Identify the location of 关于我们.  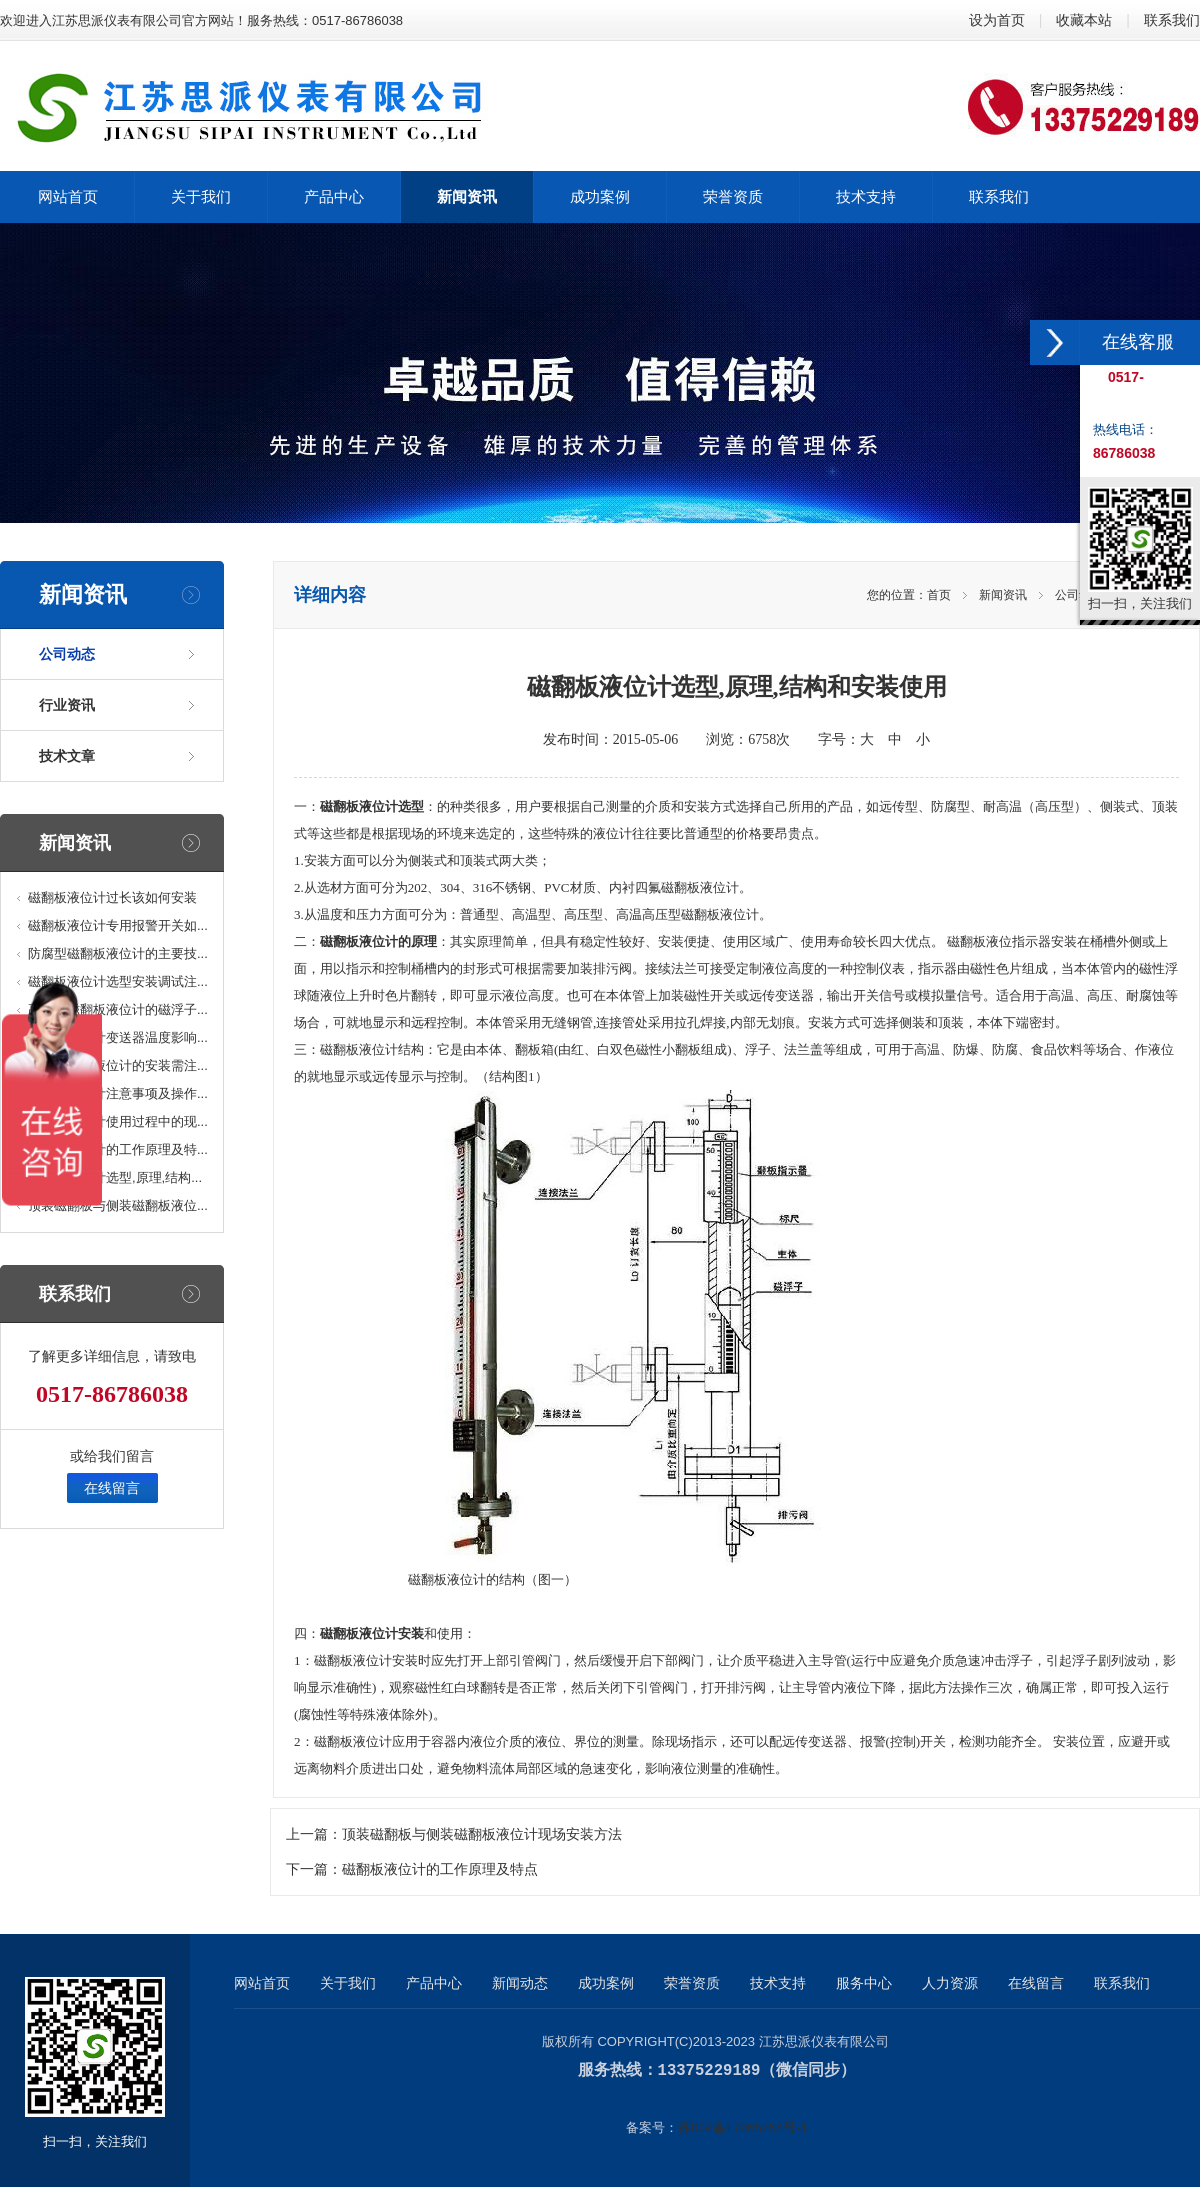
(348, 1983).